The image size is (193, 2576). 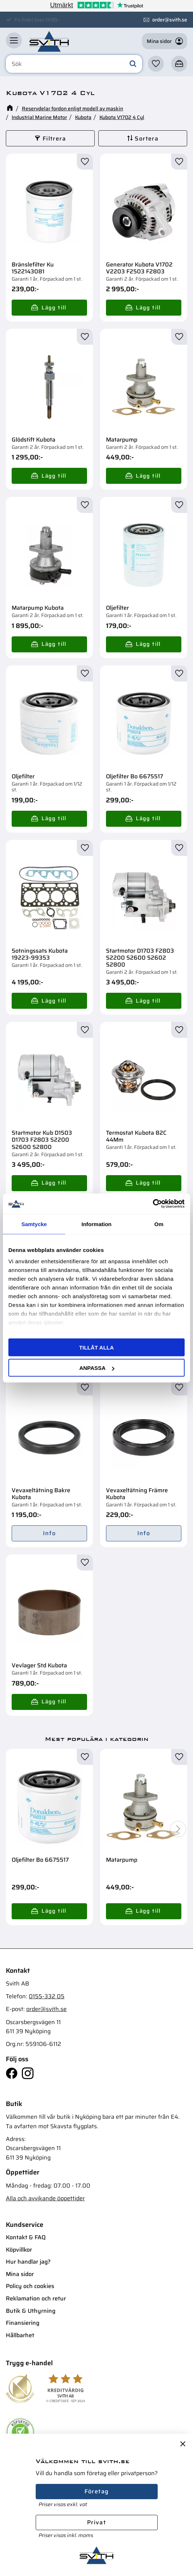 What do you see at coordinates (20, 2335) in the screenshot?
I see `Hållbarhet [menuitem]` at bounding box center [20, 2335].